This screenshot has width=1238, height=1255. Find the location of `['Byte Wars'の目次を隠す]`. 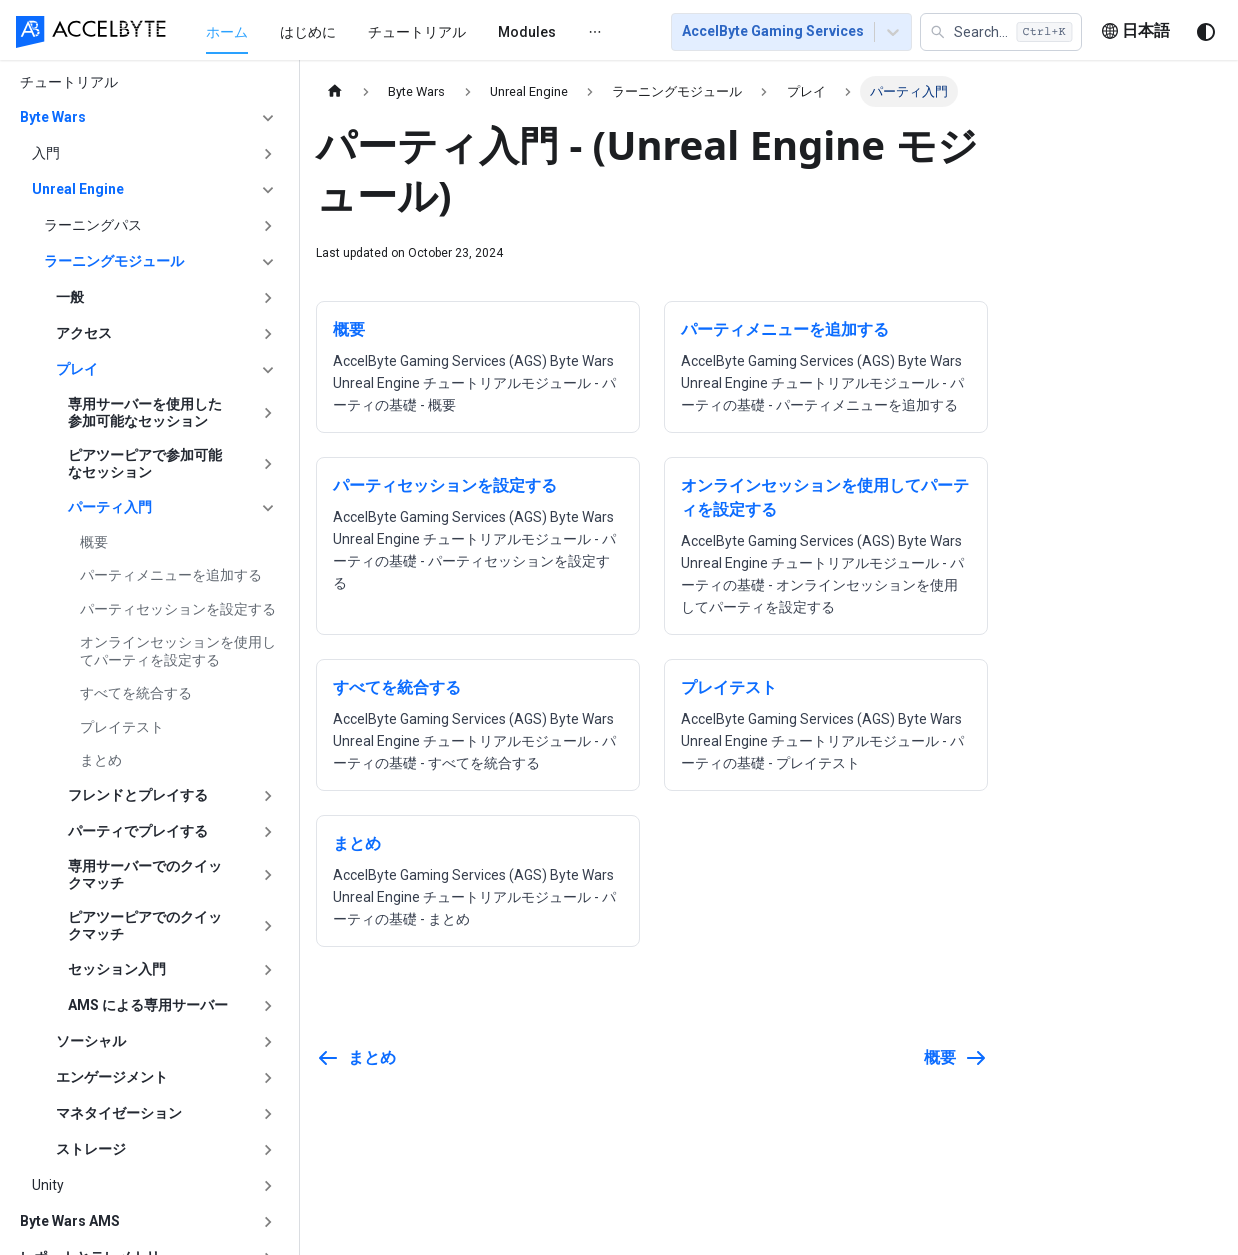

['Byte Wars'の目次を隠す] is located at coordinates (268, 118).